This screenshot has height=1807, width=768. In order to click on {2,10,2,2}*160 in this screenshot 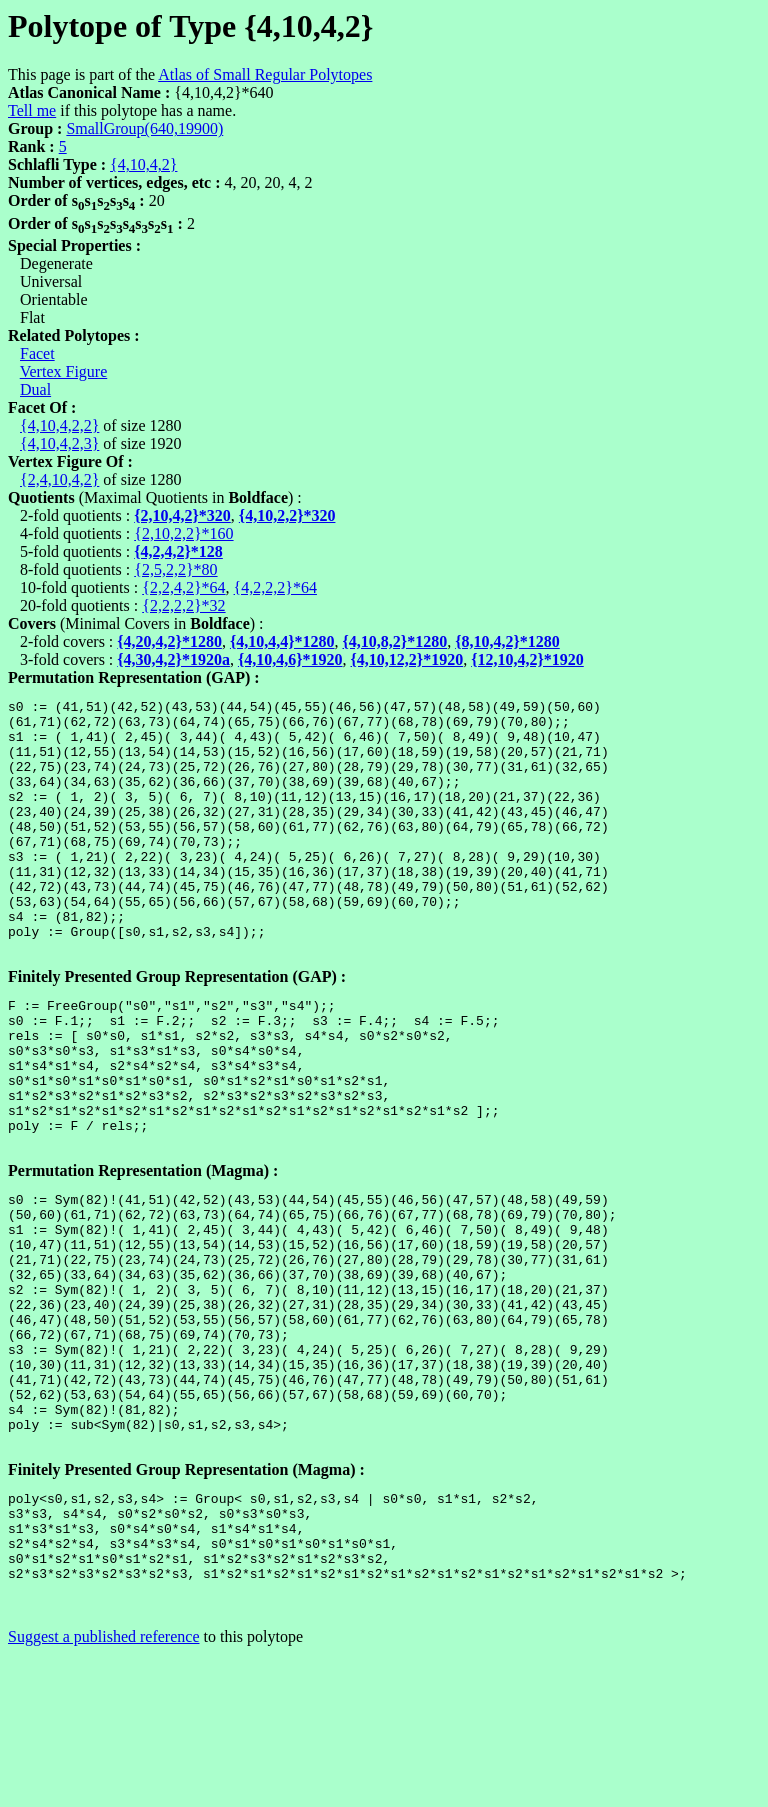, I will do `click(183, 533)`.